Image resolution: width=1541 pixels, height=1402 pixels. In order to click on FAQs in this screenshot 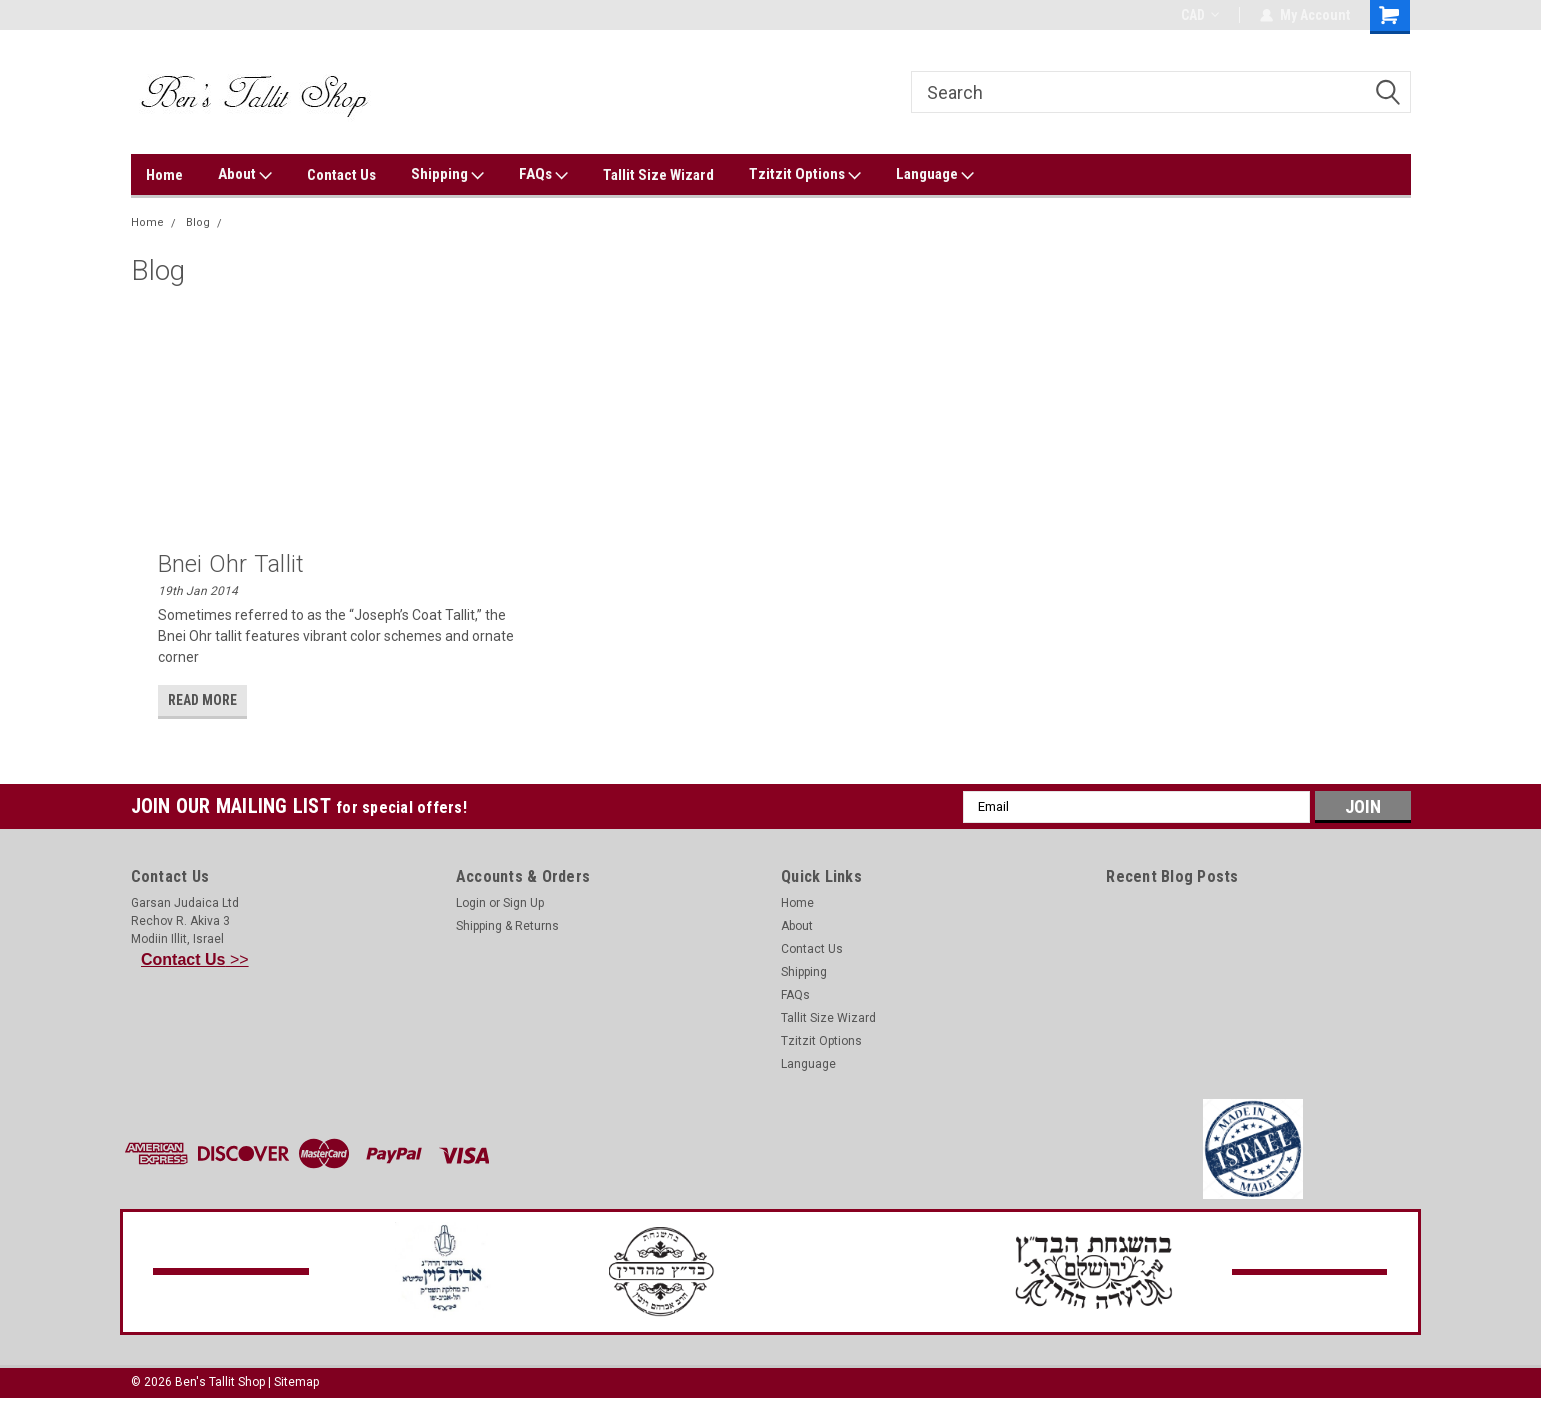, I will do `click(543, 175)`.